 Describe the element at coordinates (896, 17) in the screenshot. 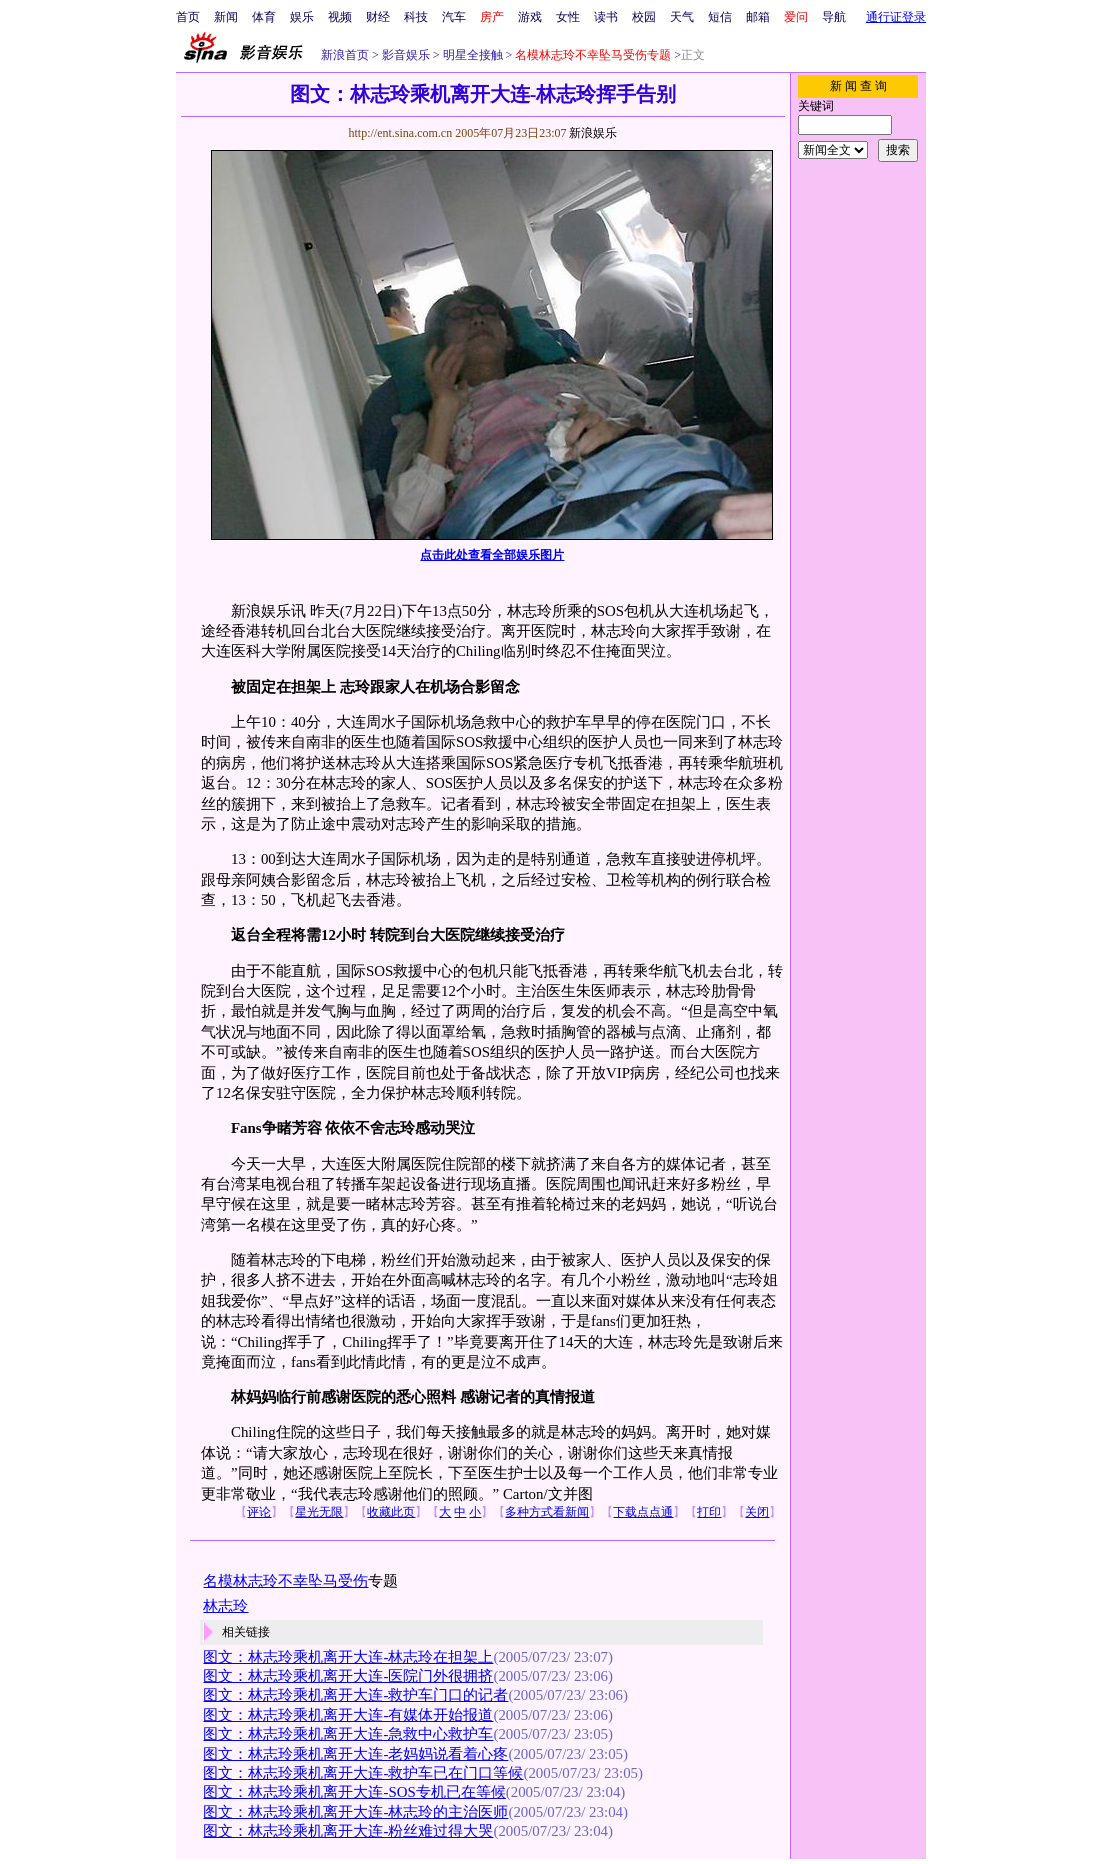

I see `通行证登录` at that location.